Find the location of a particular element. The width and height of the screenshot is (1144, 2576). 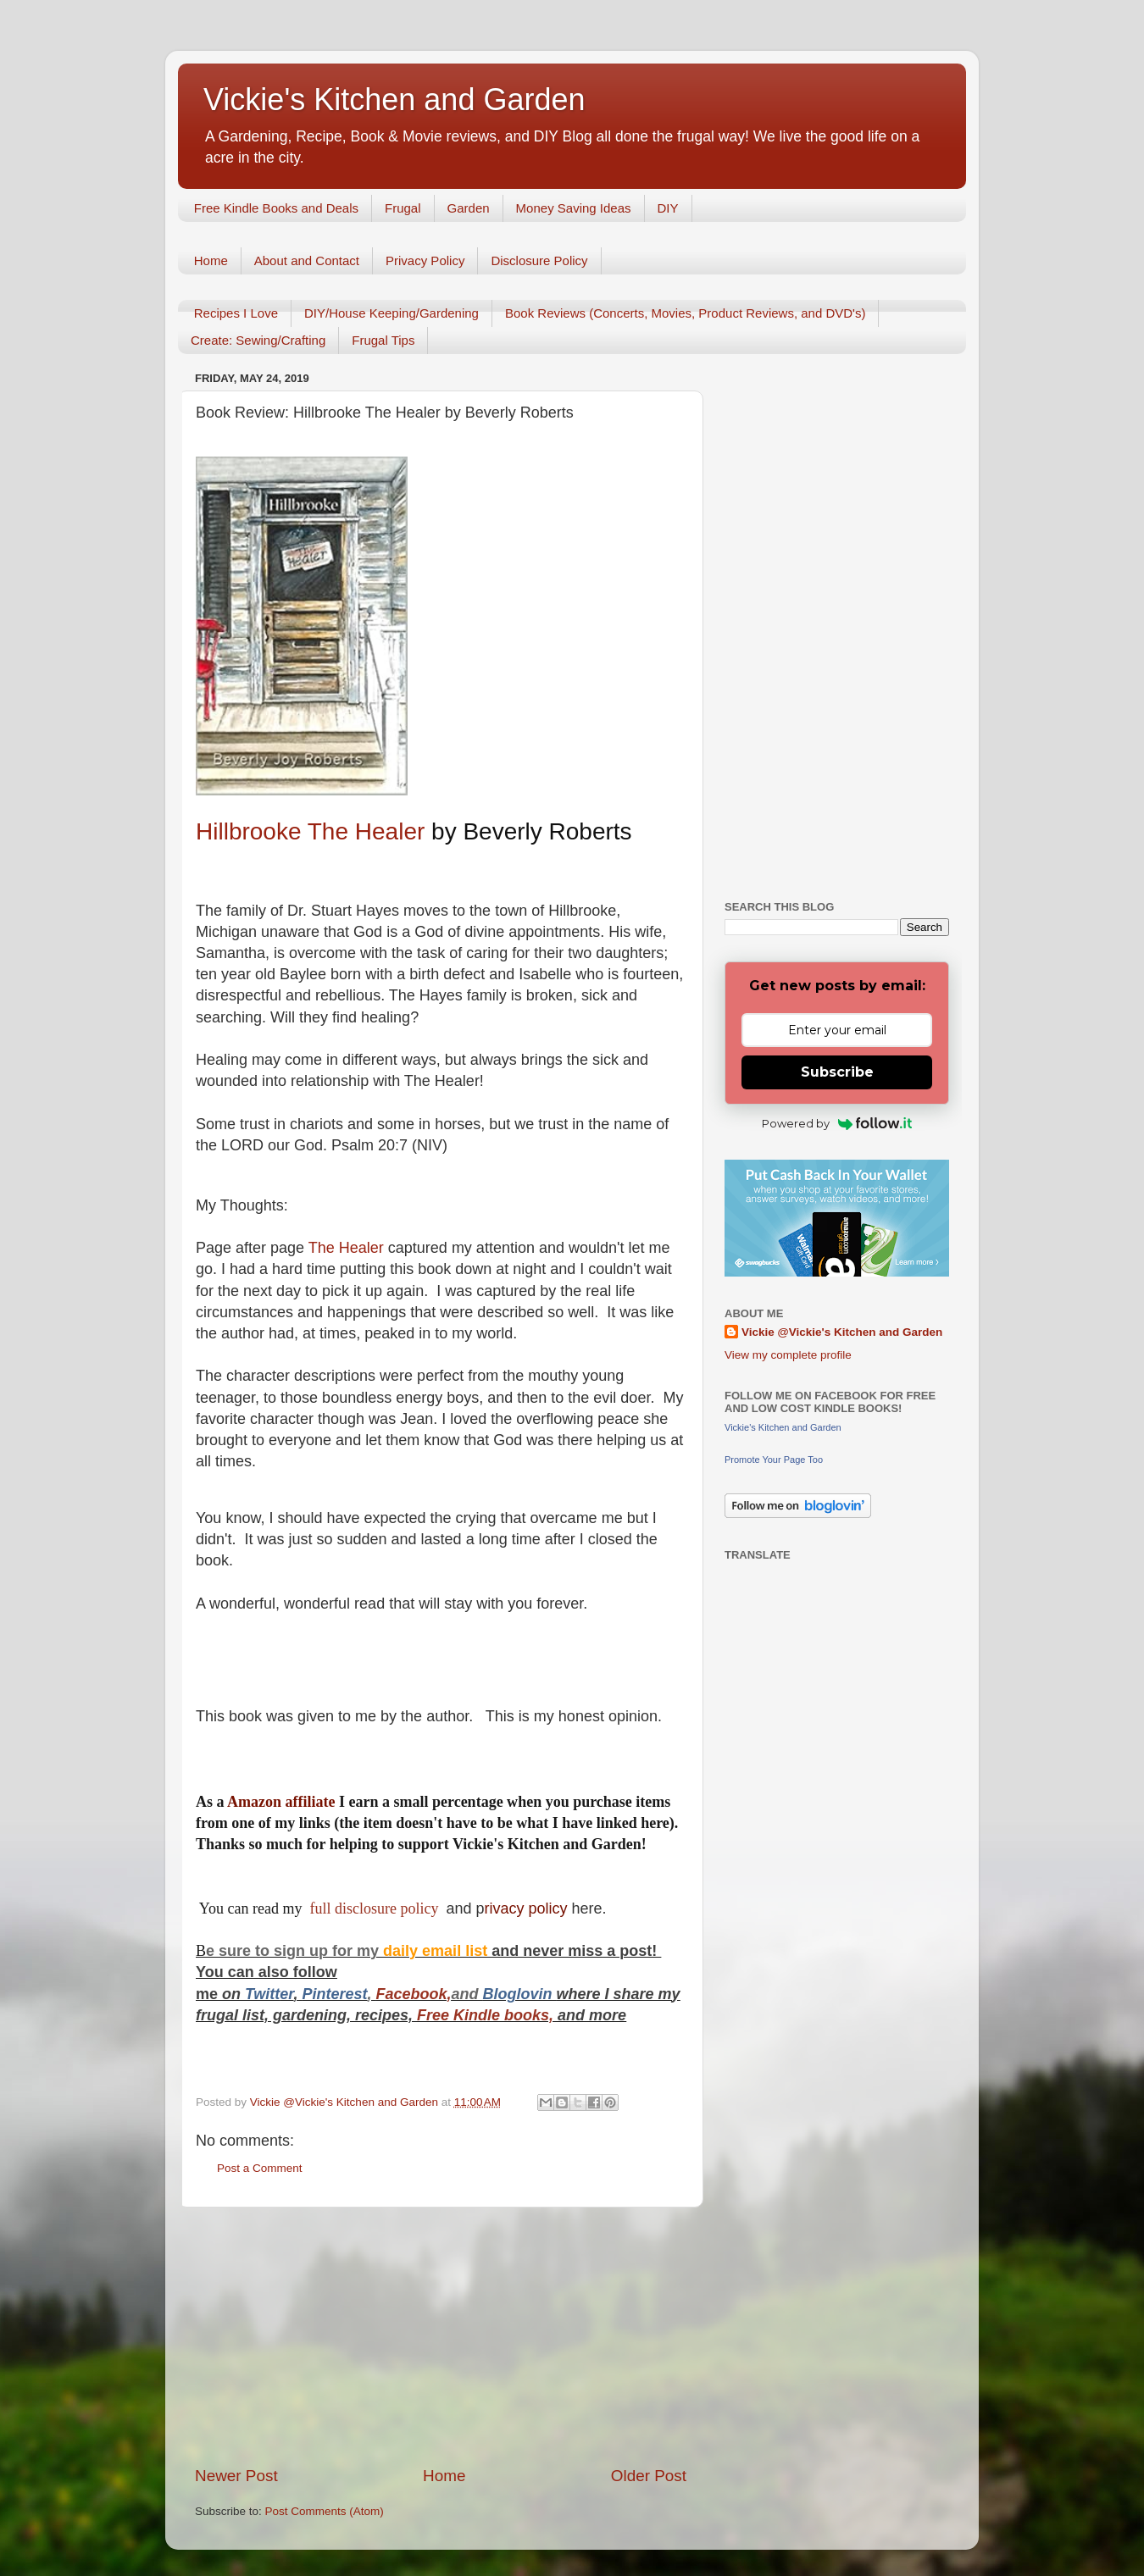

Recipes I Love is located at coordinates (236, 313).